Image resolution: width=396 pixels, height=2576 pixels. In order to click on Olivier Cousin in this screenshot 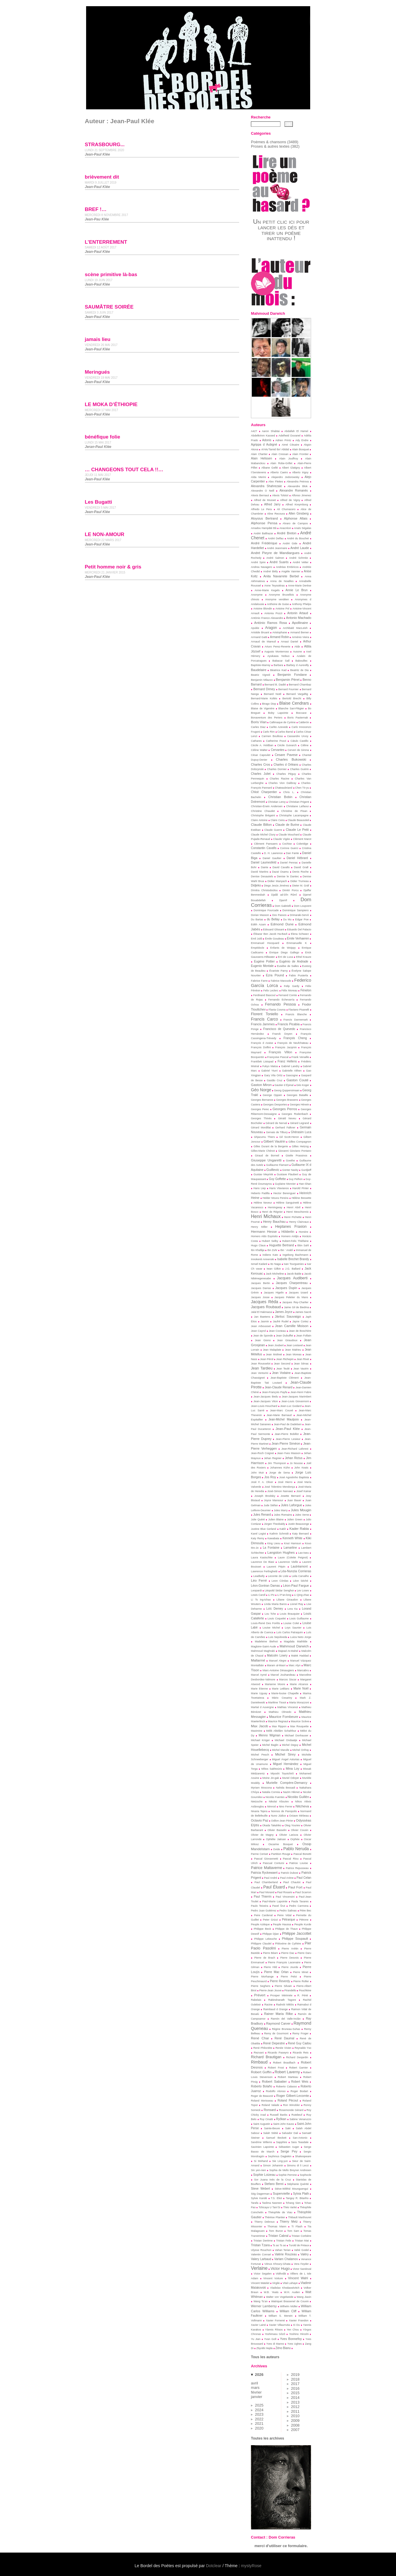, I will do `click(299, 1830)`.